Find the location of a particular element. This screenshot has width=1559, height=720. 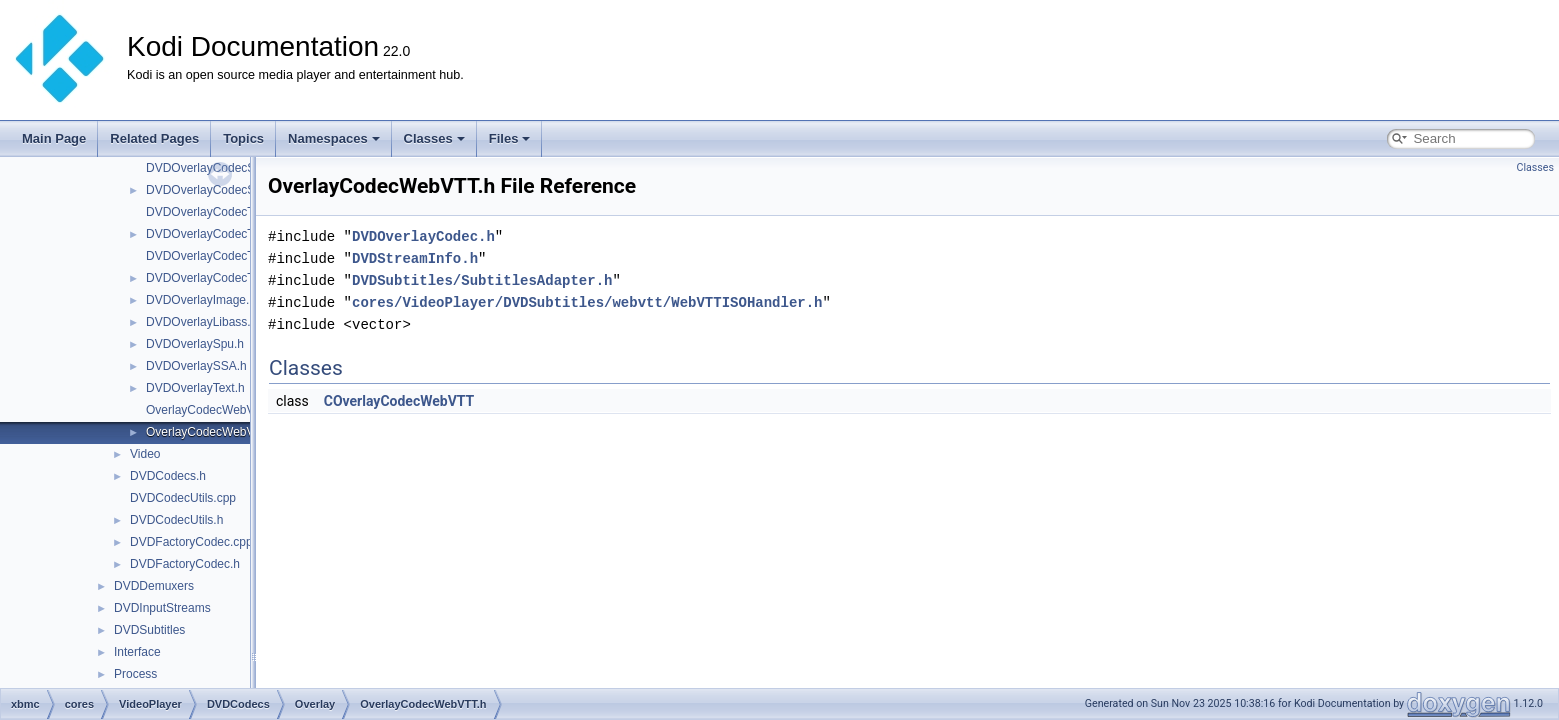

Related Pages is located at coordinates (154, 138).